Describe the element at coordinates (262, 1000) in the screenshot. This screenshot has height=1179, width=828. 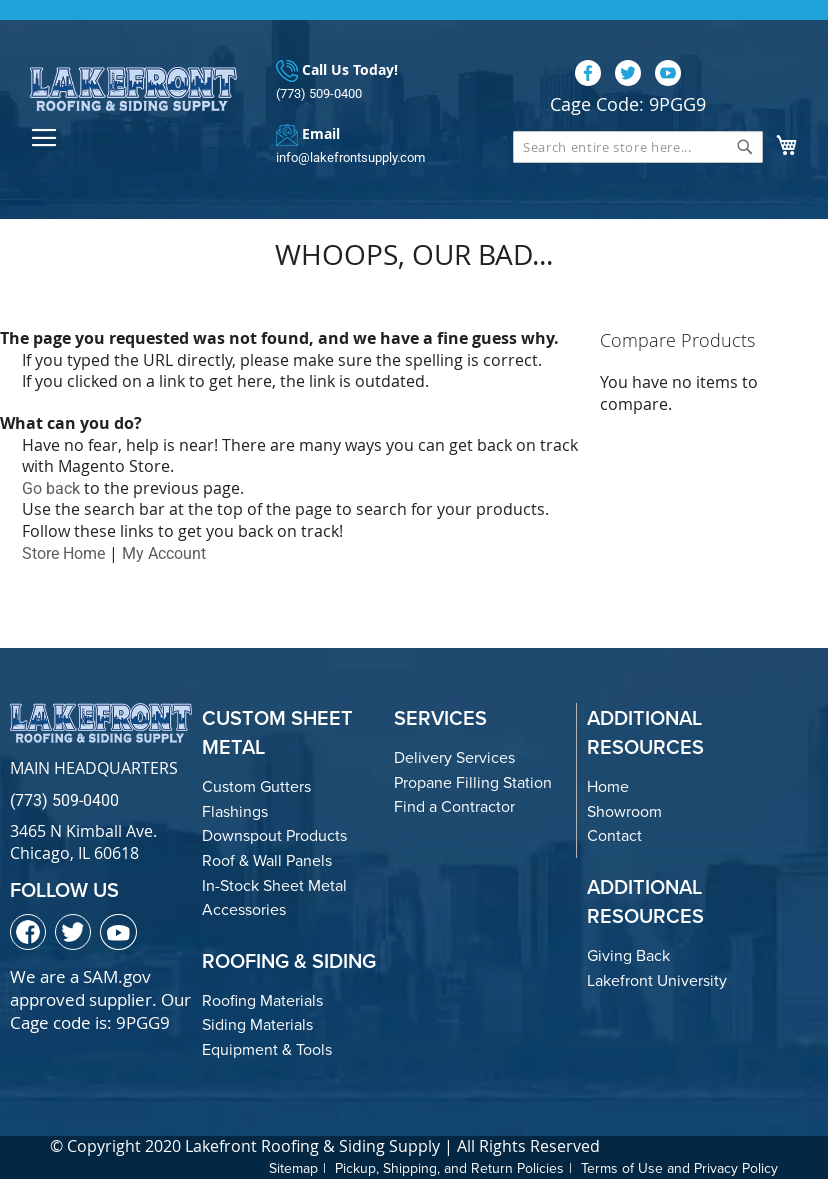
I see `Roofing Materials` at that location.